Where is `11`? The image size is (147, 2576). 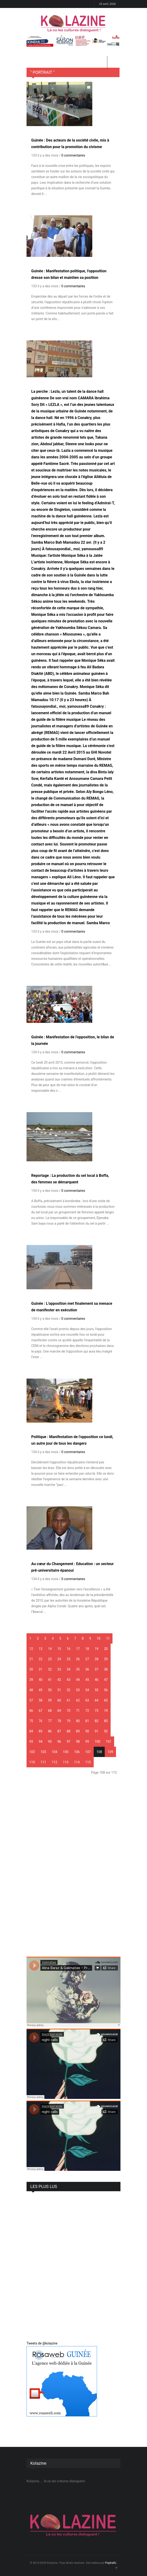
11 is located at coordinates (108, 1638).